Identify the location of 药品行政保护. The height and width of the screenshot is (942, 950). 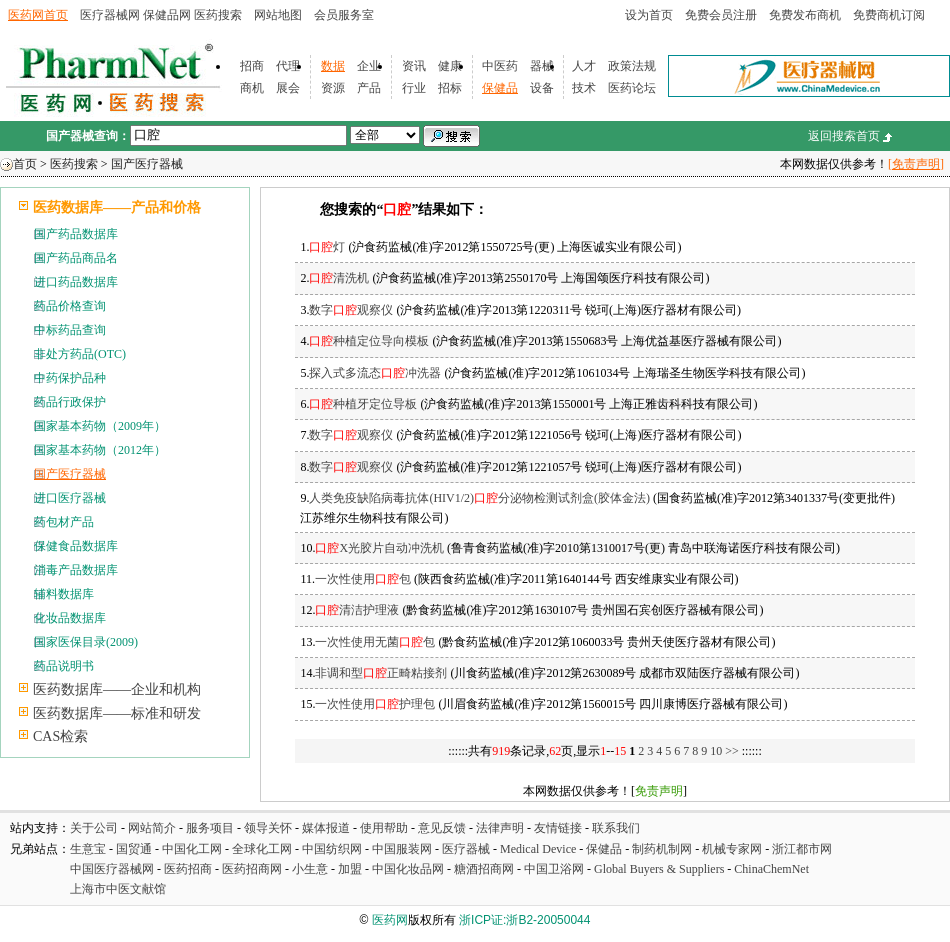
(70, 402).